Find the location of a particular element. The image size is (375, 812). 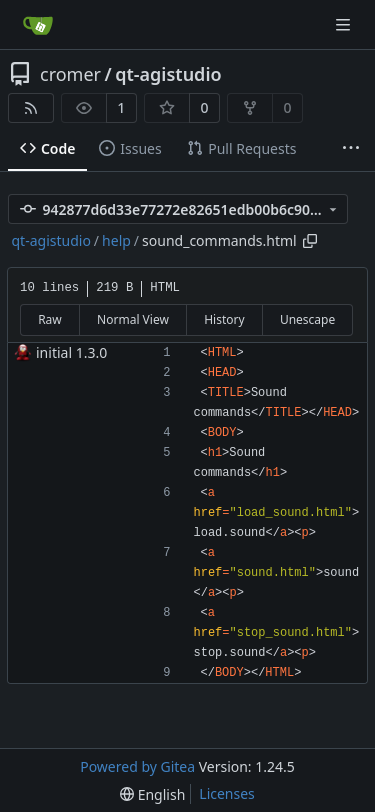

Pull Requests is located at coordinates (241, 148).